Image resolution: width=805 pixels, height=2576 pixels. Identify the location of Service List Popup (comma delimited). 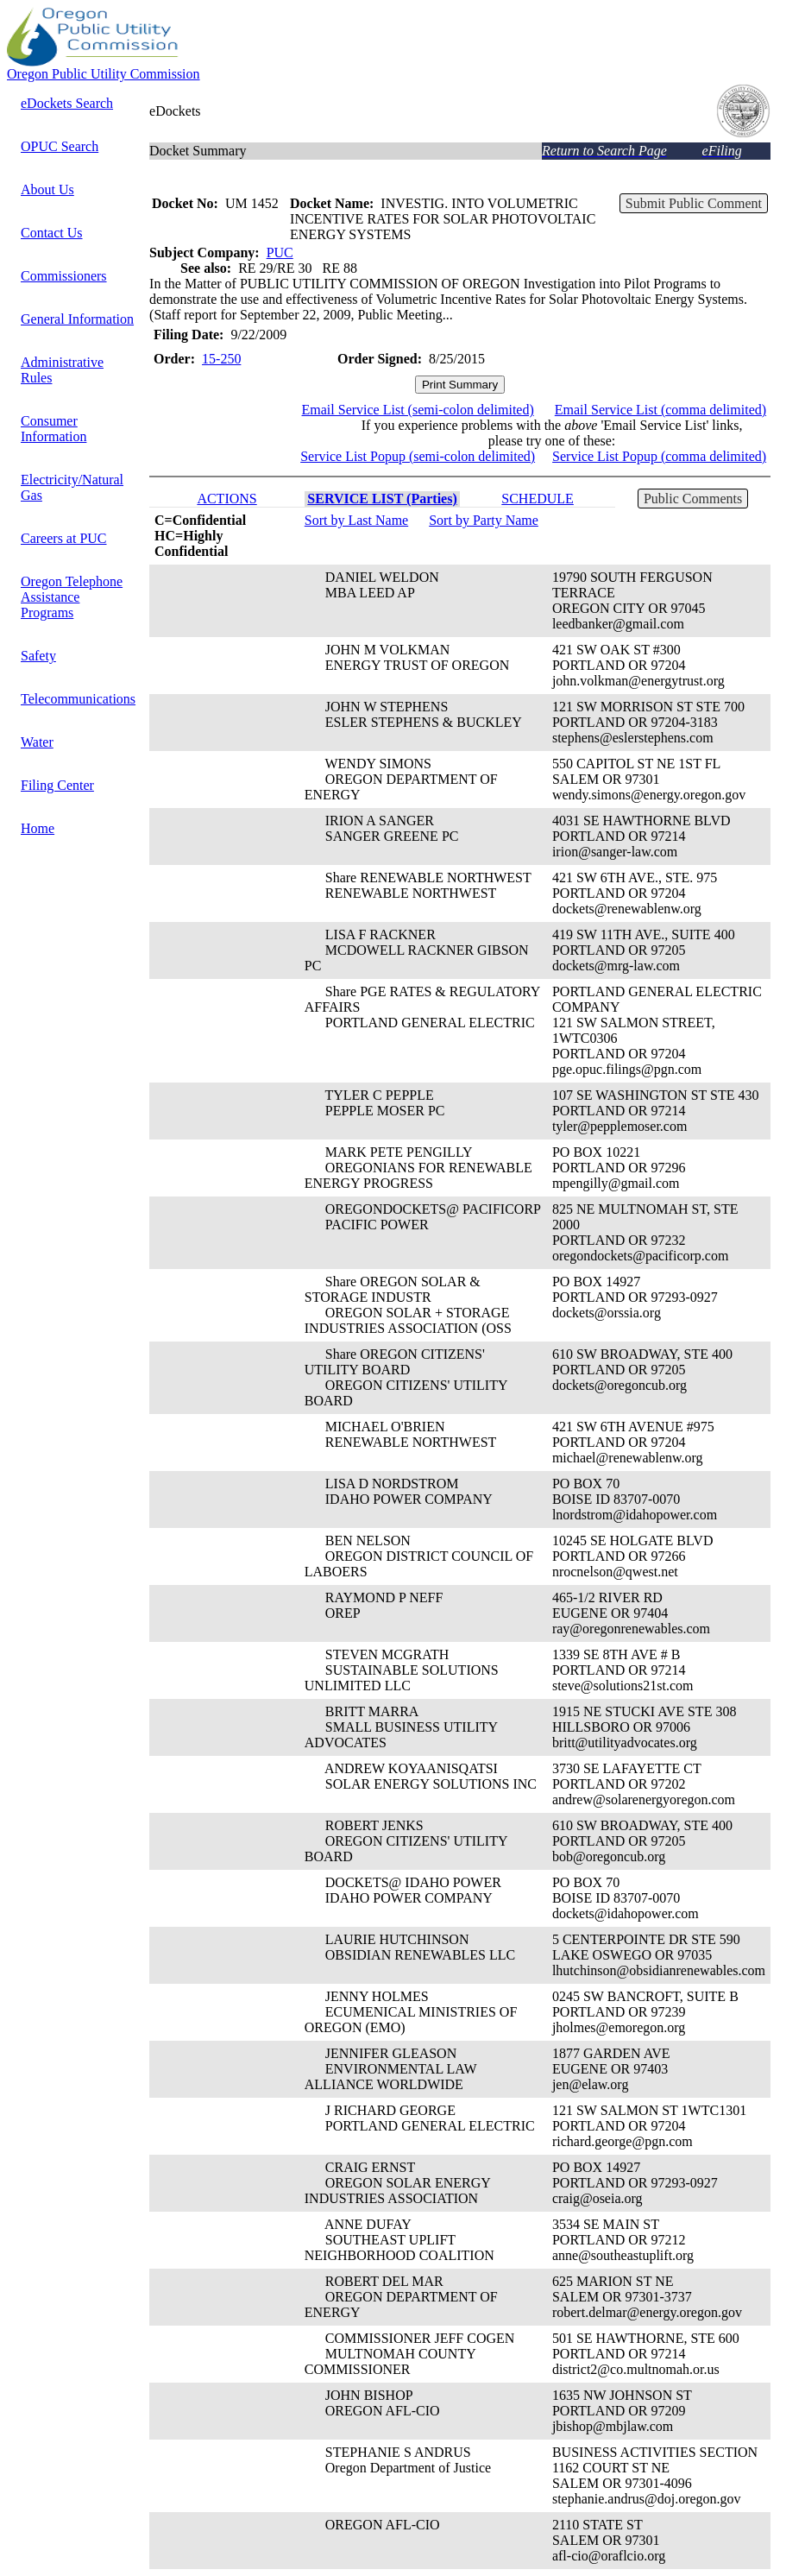
(659, 456).